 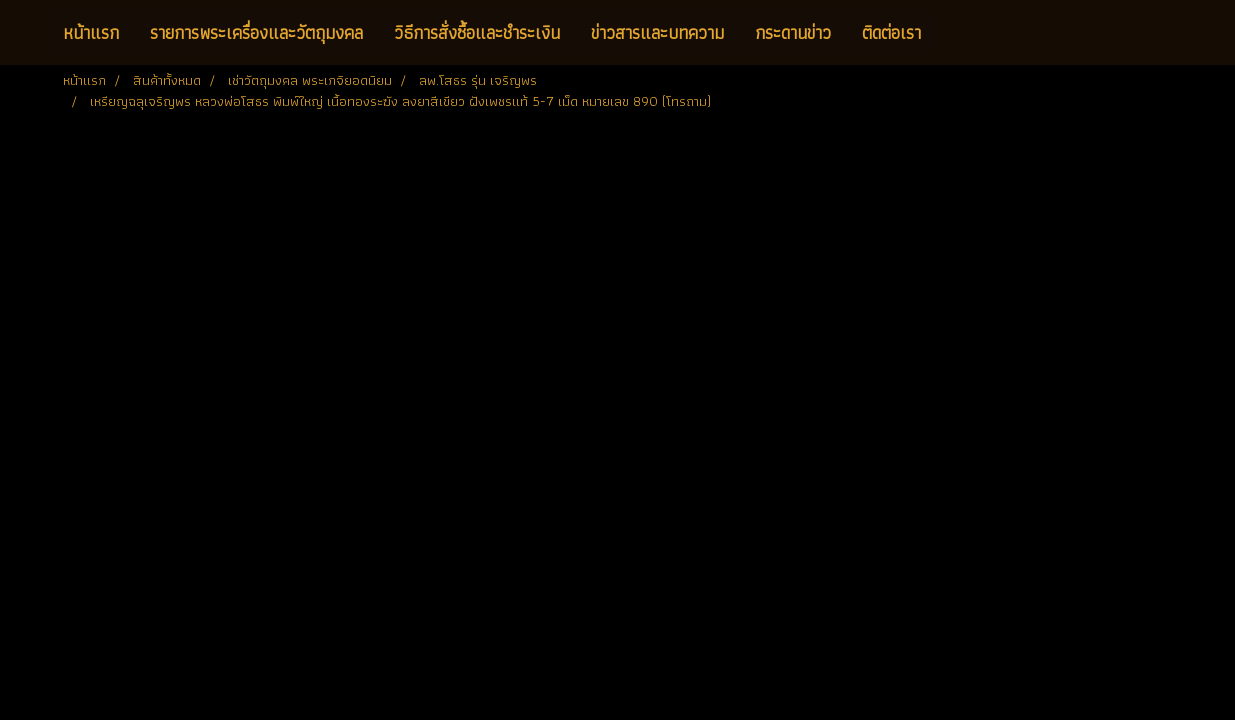 What do you see at coordinates (91, 32) in the screenshot?
I see `หน้าแรก` at bounding box center [91, 32].